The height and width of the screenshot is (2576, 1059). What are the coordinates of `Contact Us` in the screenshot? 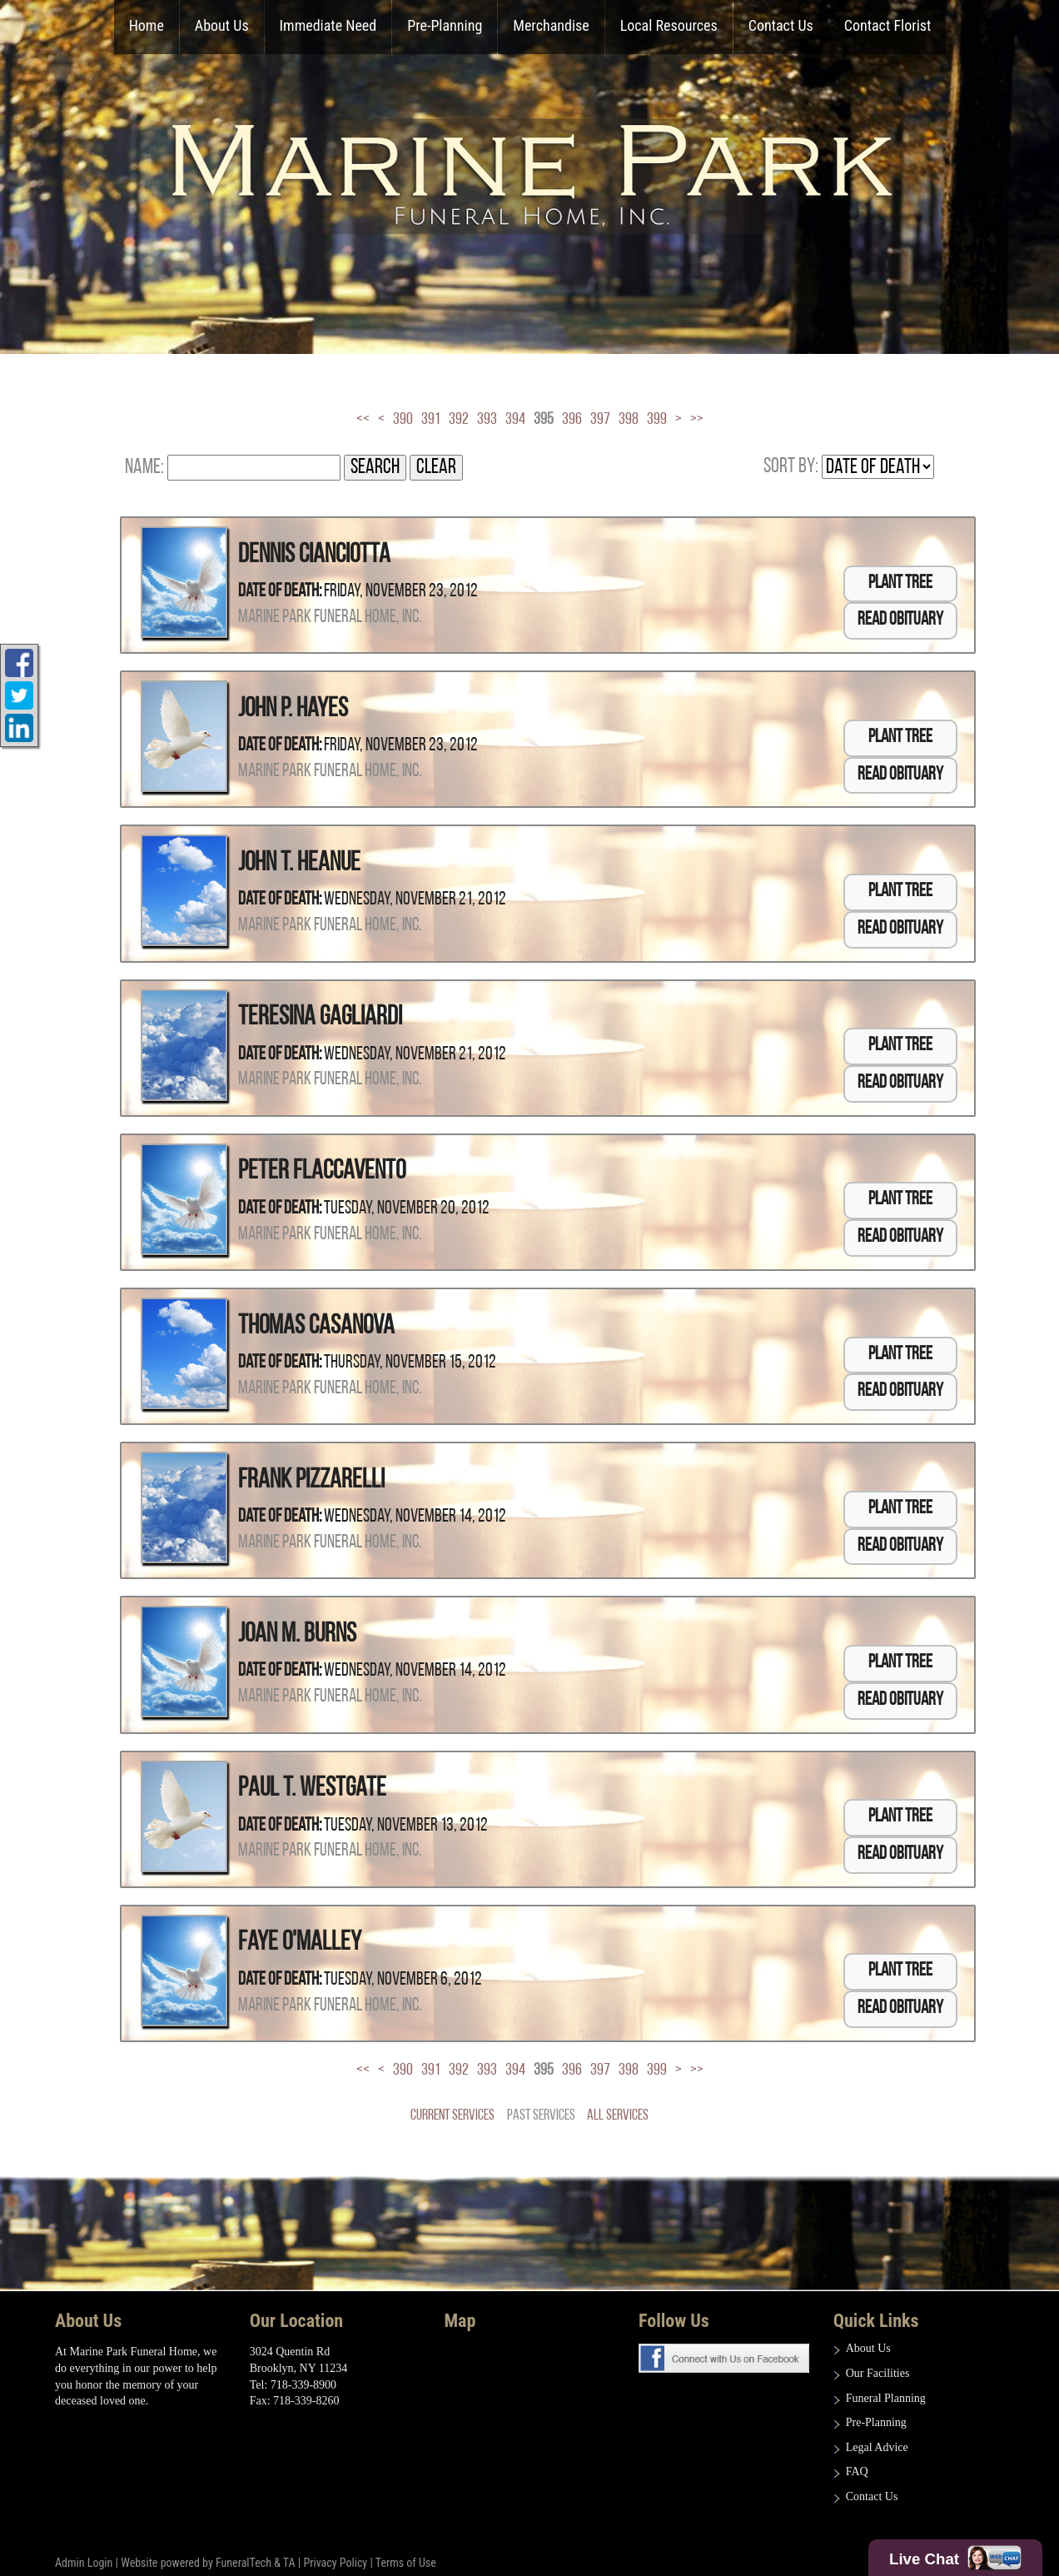 It's located at (872, 2496).